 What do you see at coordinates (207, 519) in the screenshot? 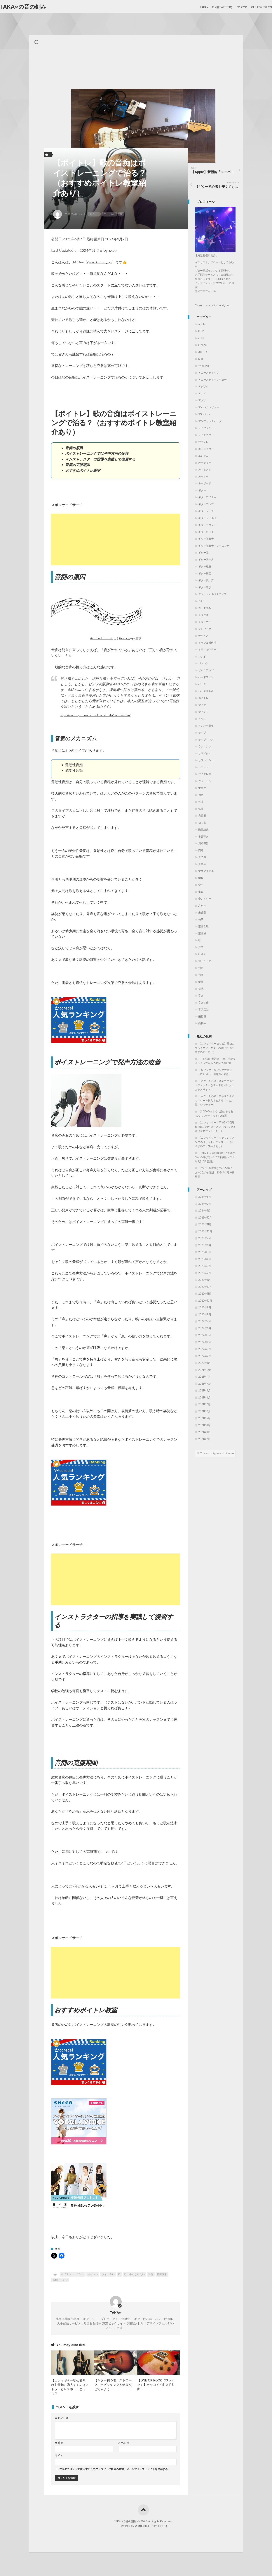
I see `ギターシールド` at bounding box center [207, 519].